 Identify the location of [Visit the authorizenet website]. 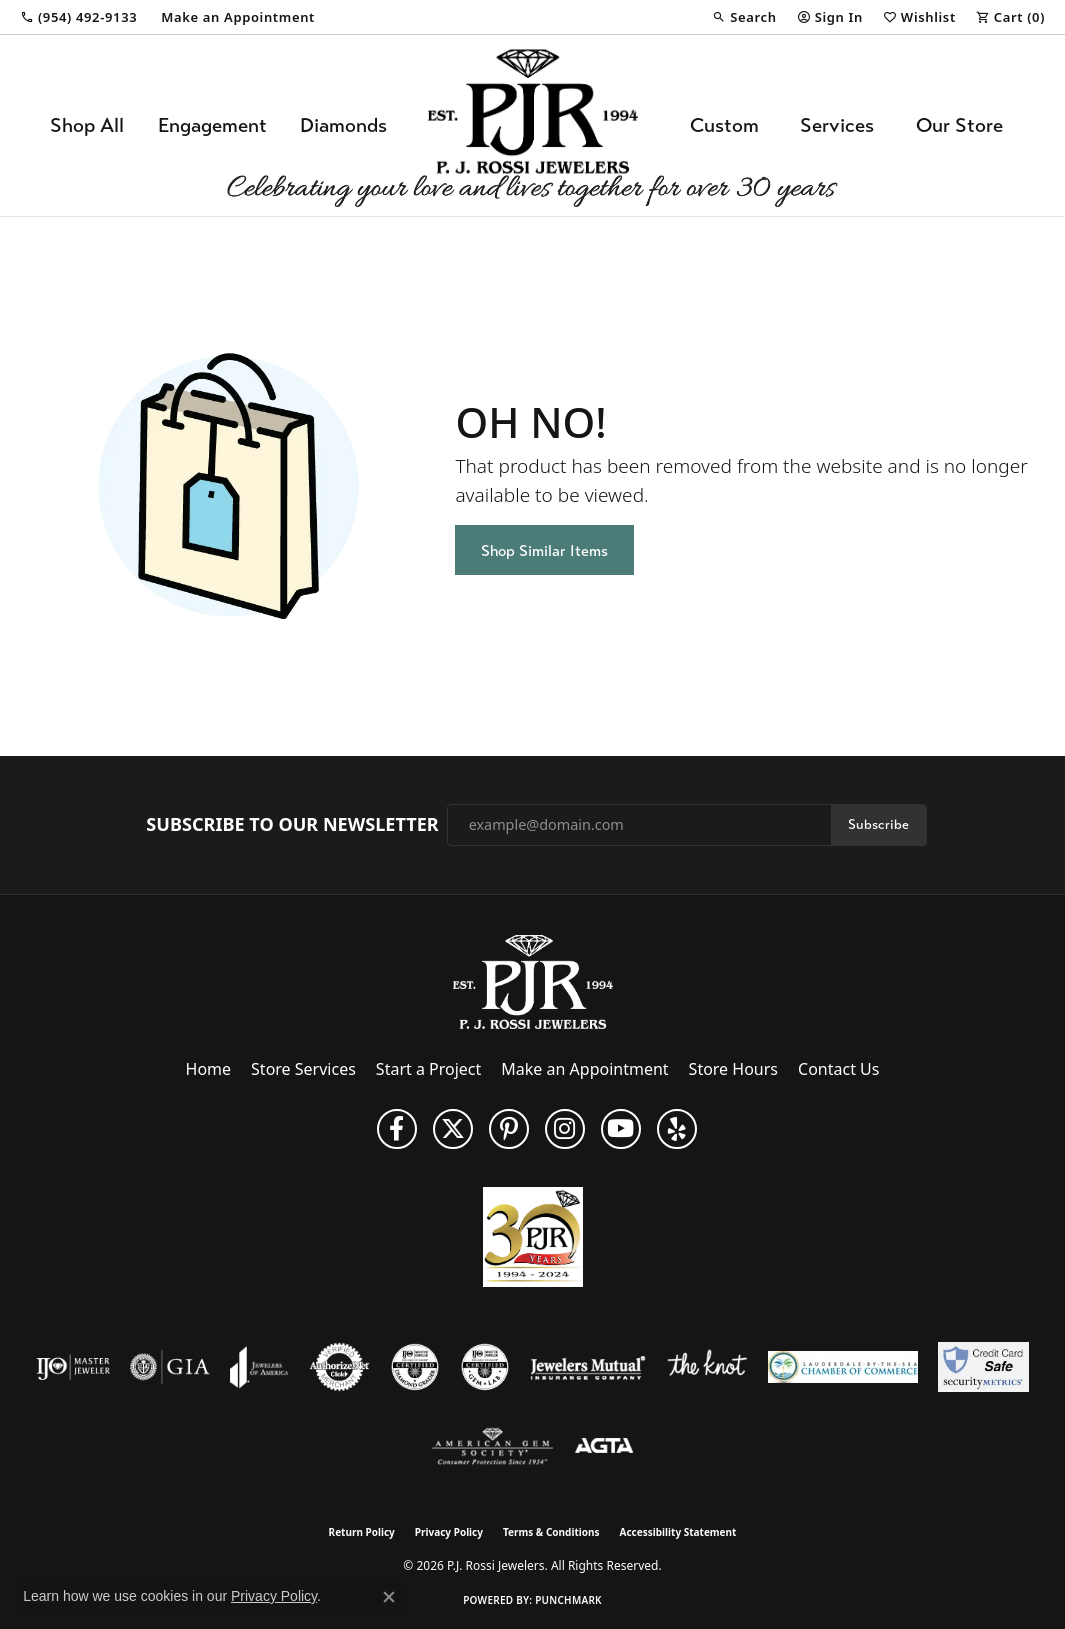
(340, 1367).